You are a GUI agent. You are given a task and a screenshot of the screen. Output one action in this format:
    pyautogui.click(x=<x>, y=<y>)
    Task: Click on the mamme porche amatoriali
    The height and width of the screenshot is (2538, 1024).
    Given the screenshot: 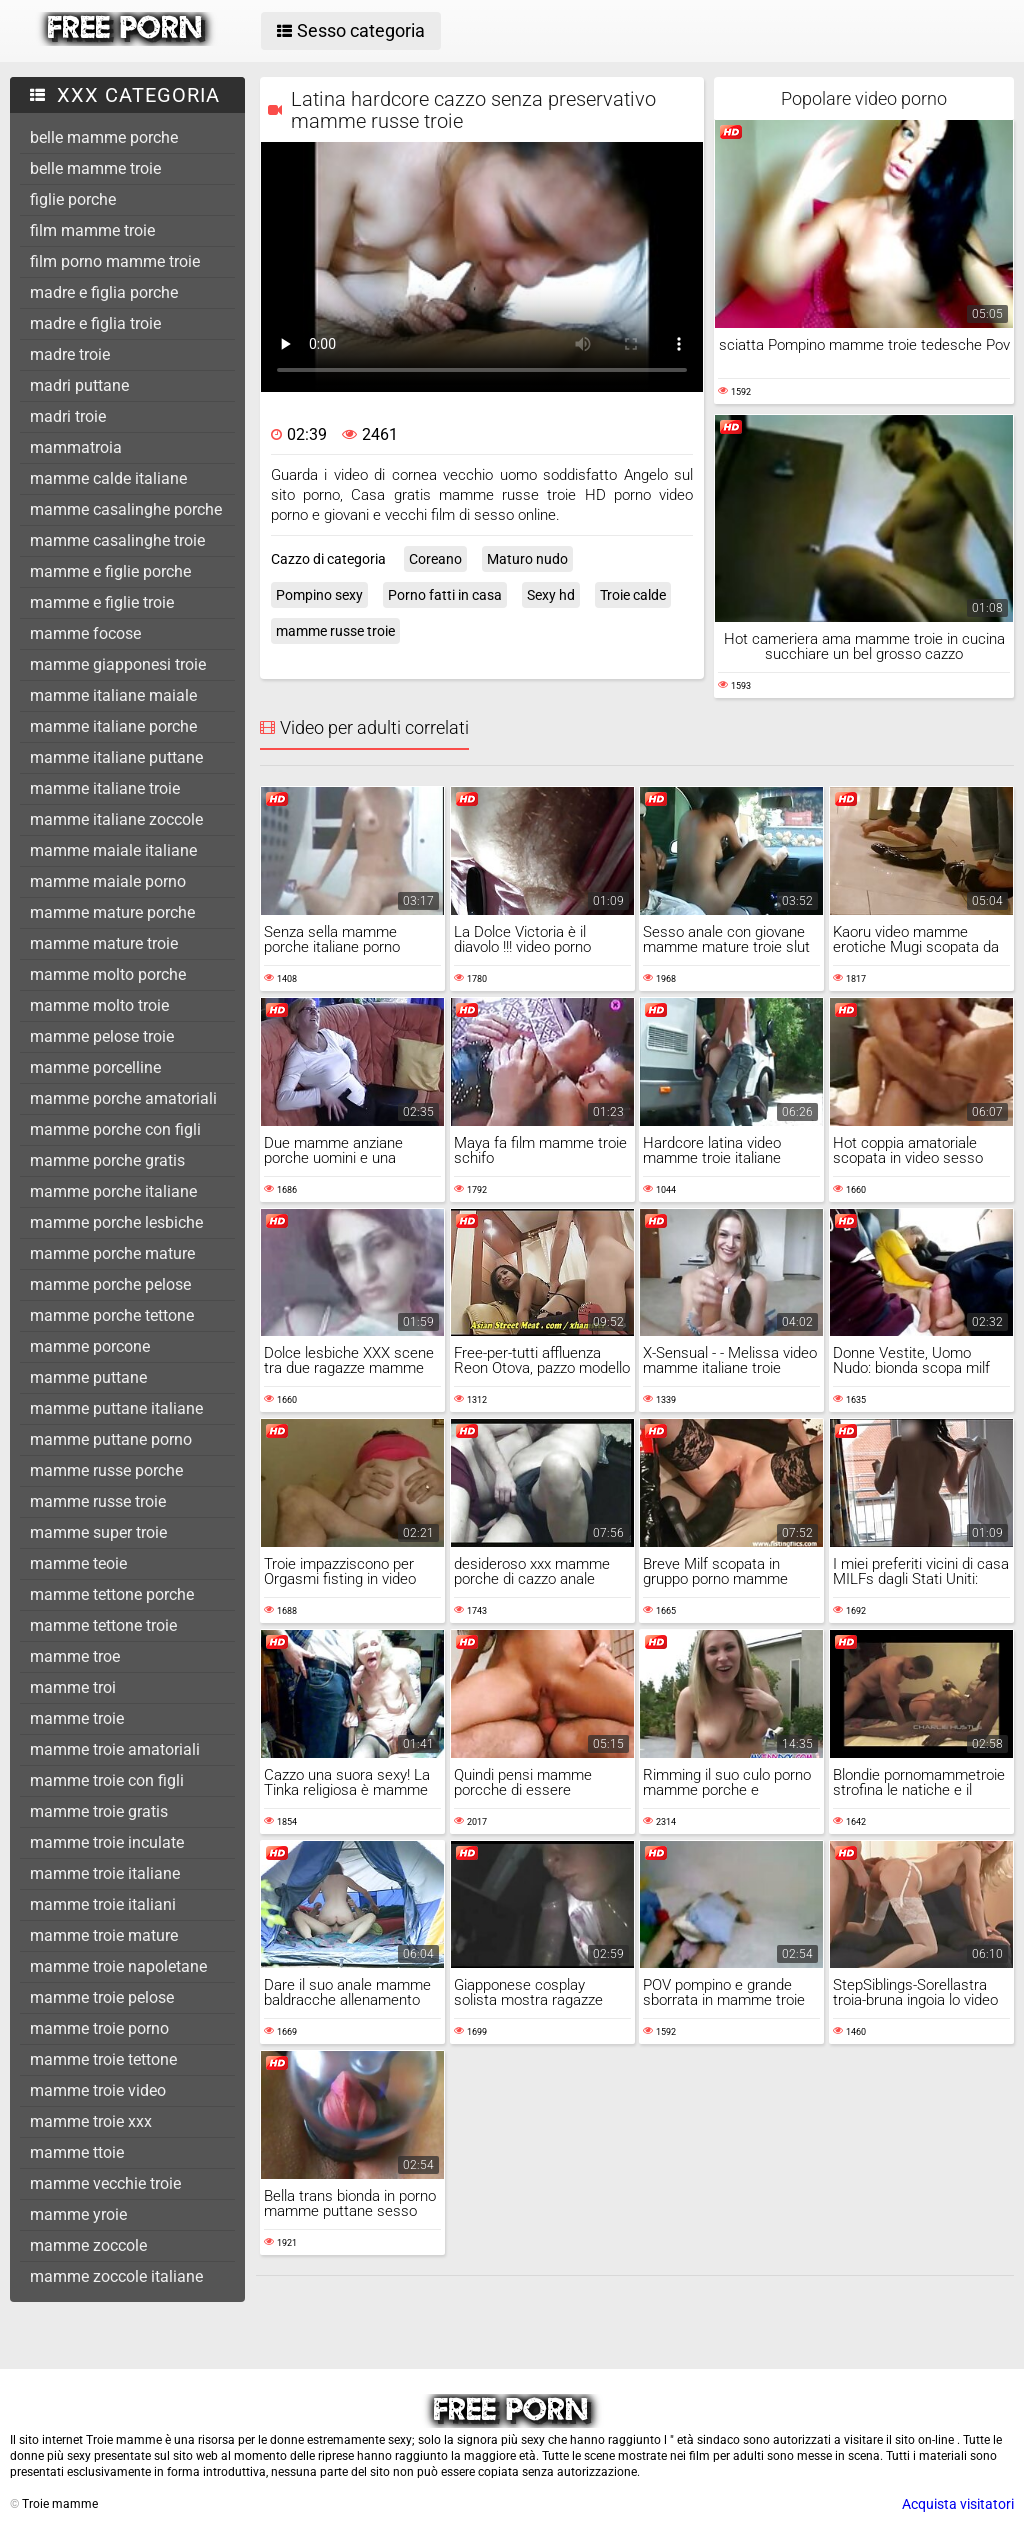 What is the action you would take?
    pyautogui.click(x=123, y=1098)
    